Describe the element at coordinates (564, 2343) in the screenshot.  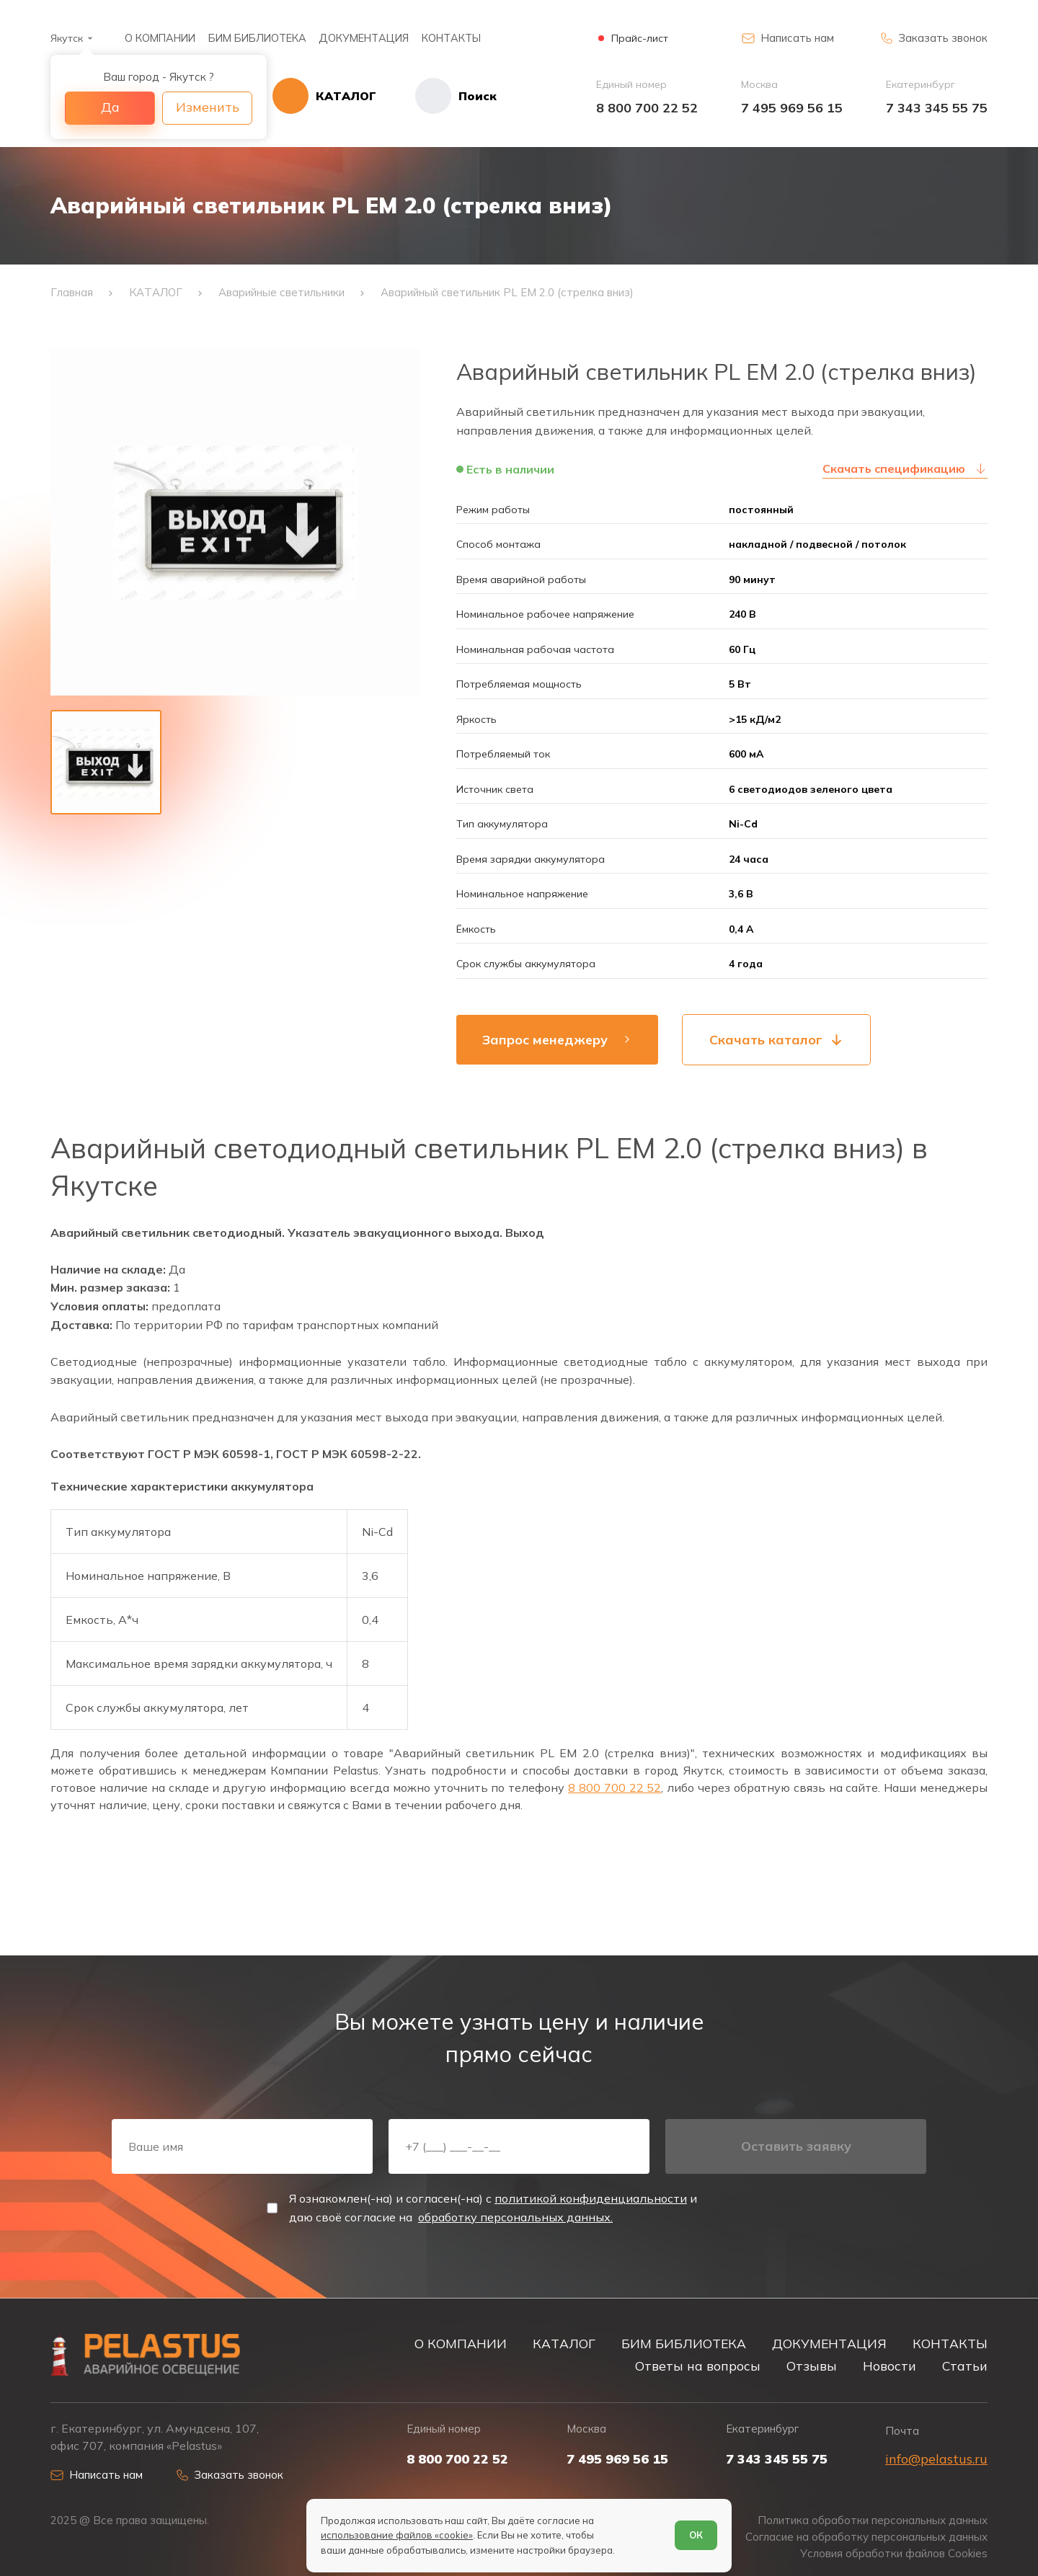
I see `КАТАЛОГ` at that location.